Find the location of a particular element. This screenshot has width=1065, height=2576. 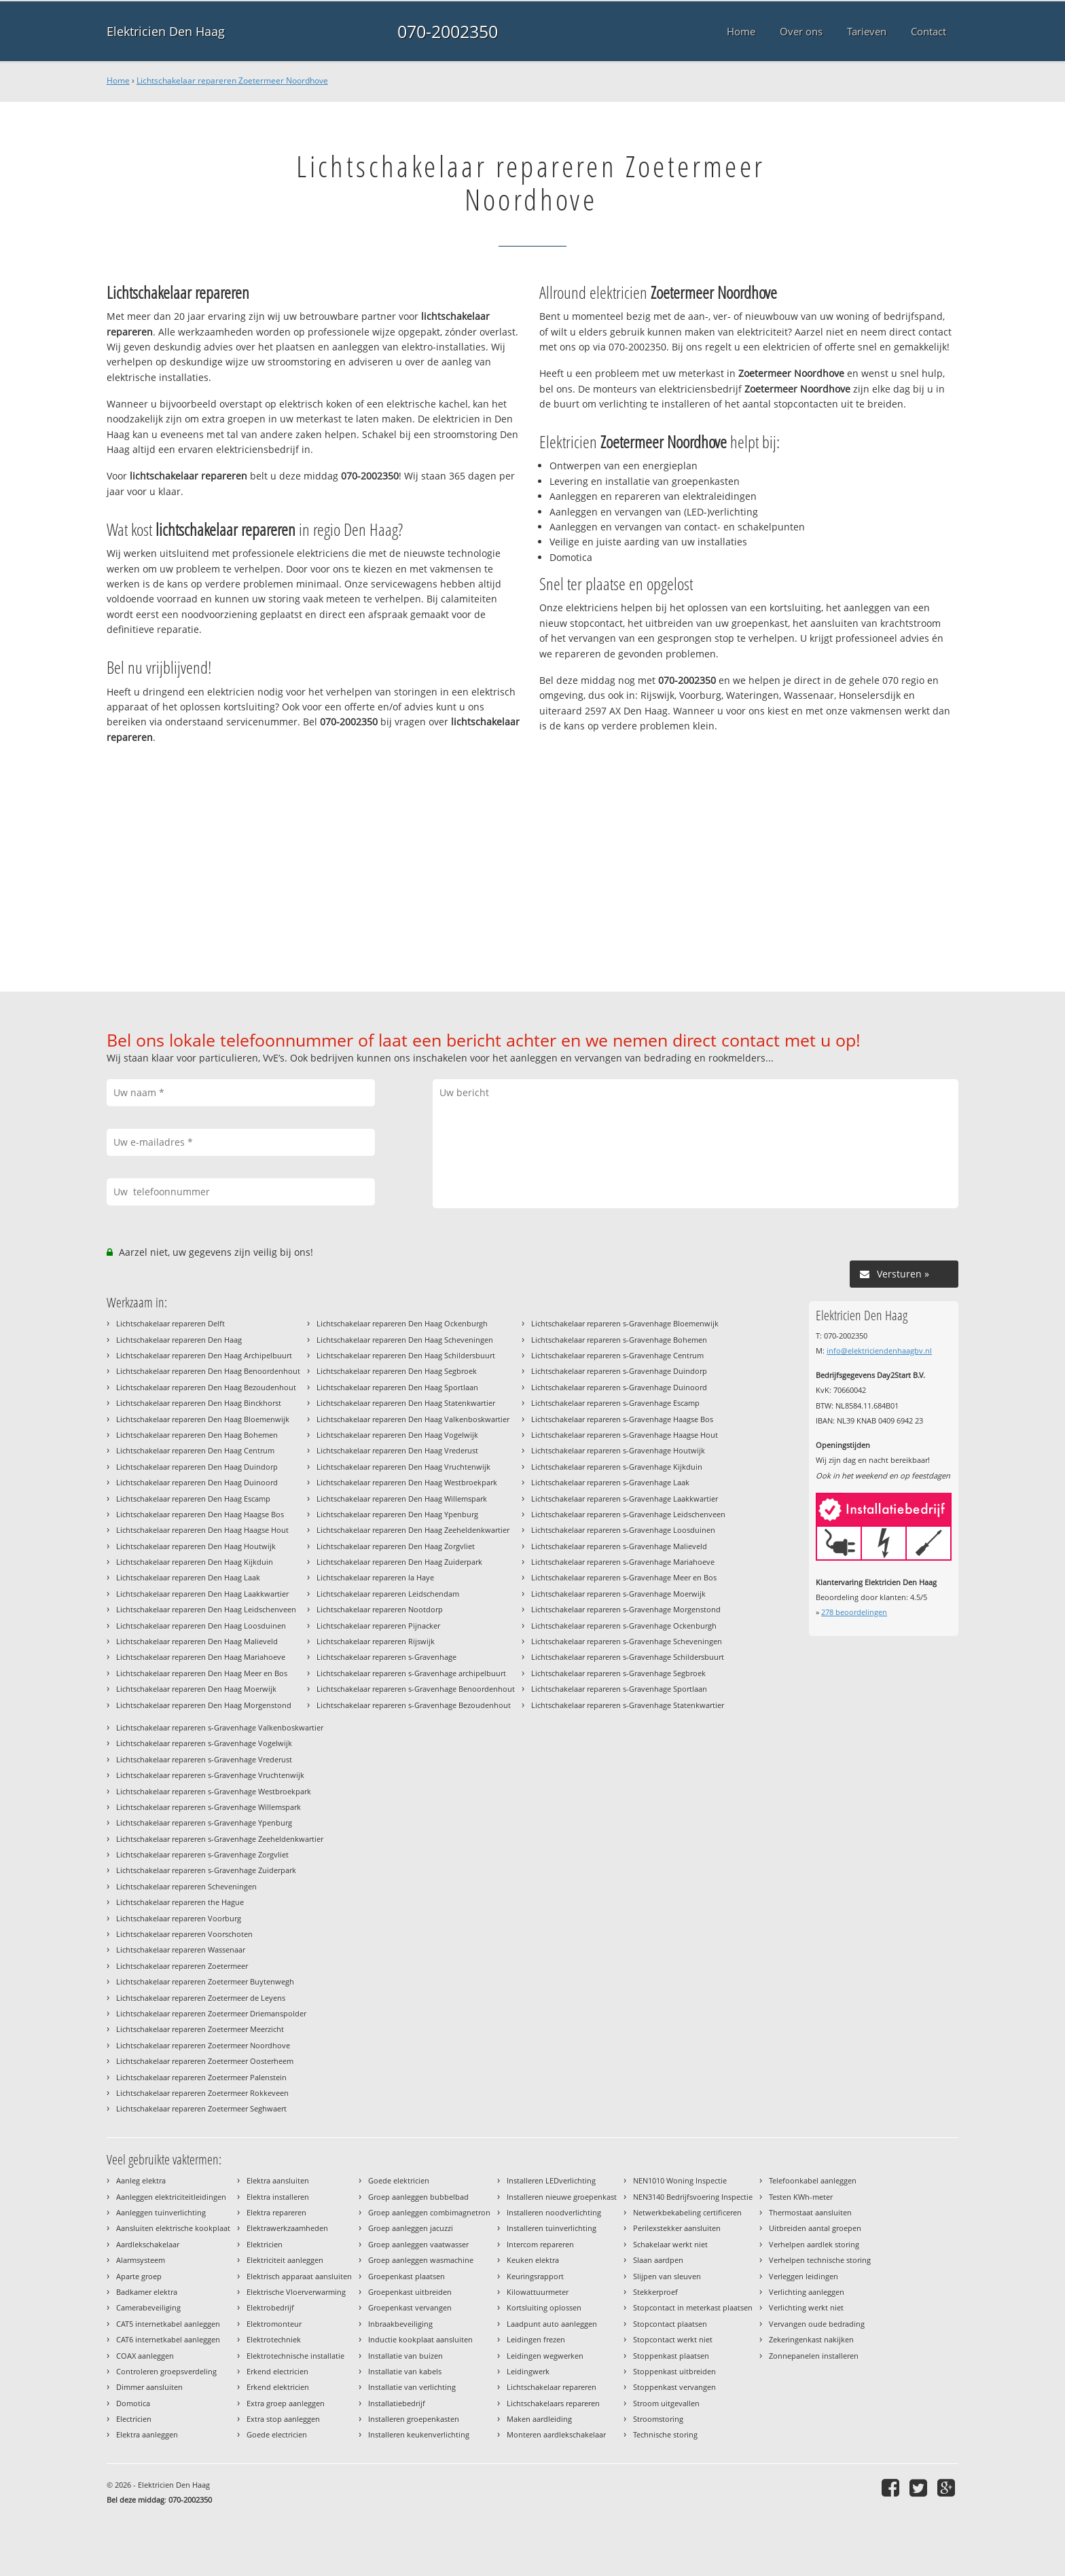

Inductie kookplaat aansluiten is located at coordinates (420, 2339).